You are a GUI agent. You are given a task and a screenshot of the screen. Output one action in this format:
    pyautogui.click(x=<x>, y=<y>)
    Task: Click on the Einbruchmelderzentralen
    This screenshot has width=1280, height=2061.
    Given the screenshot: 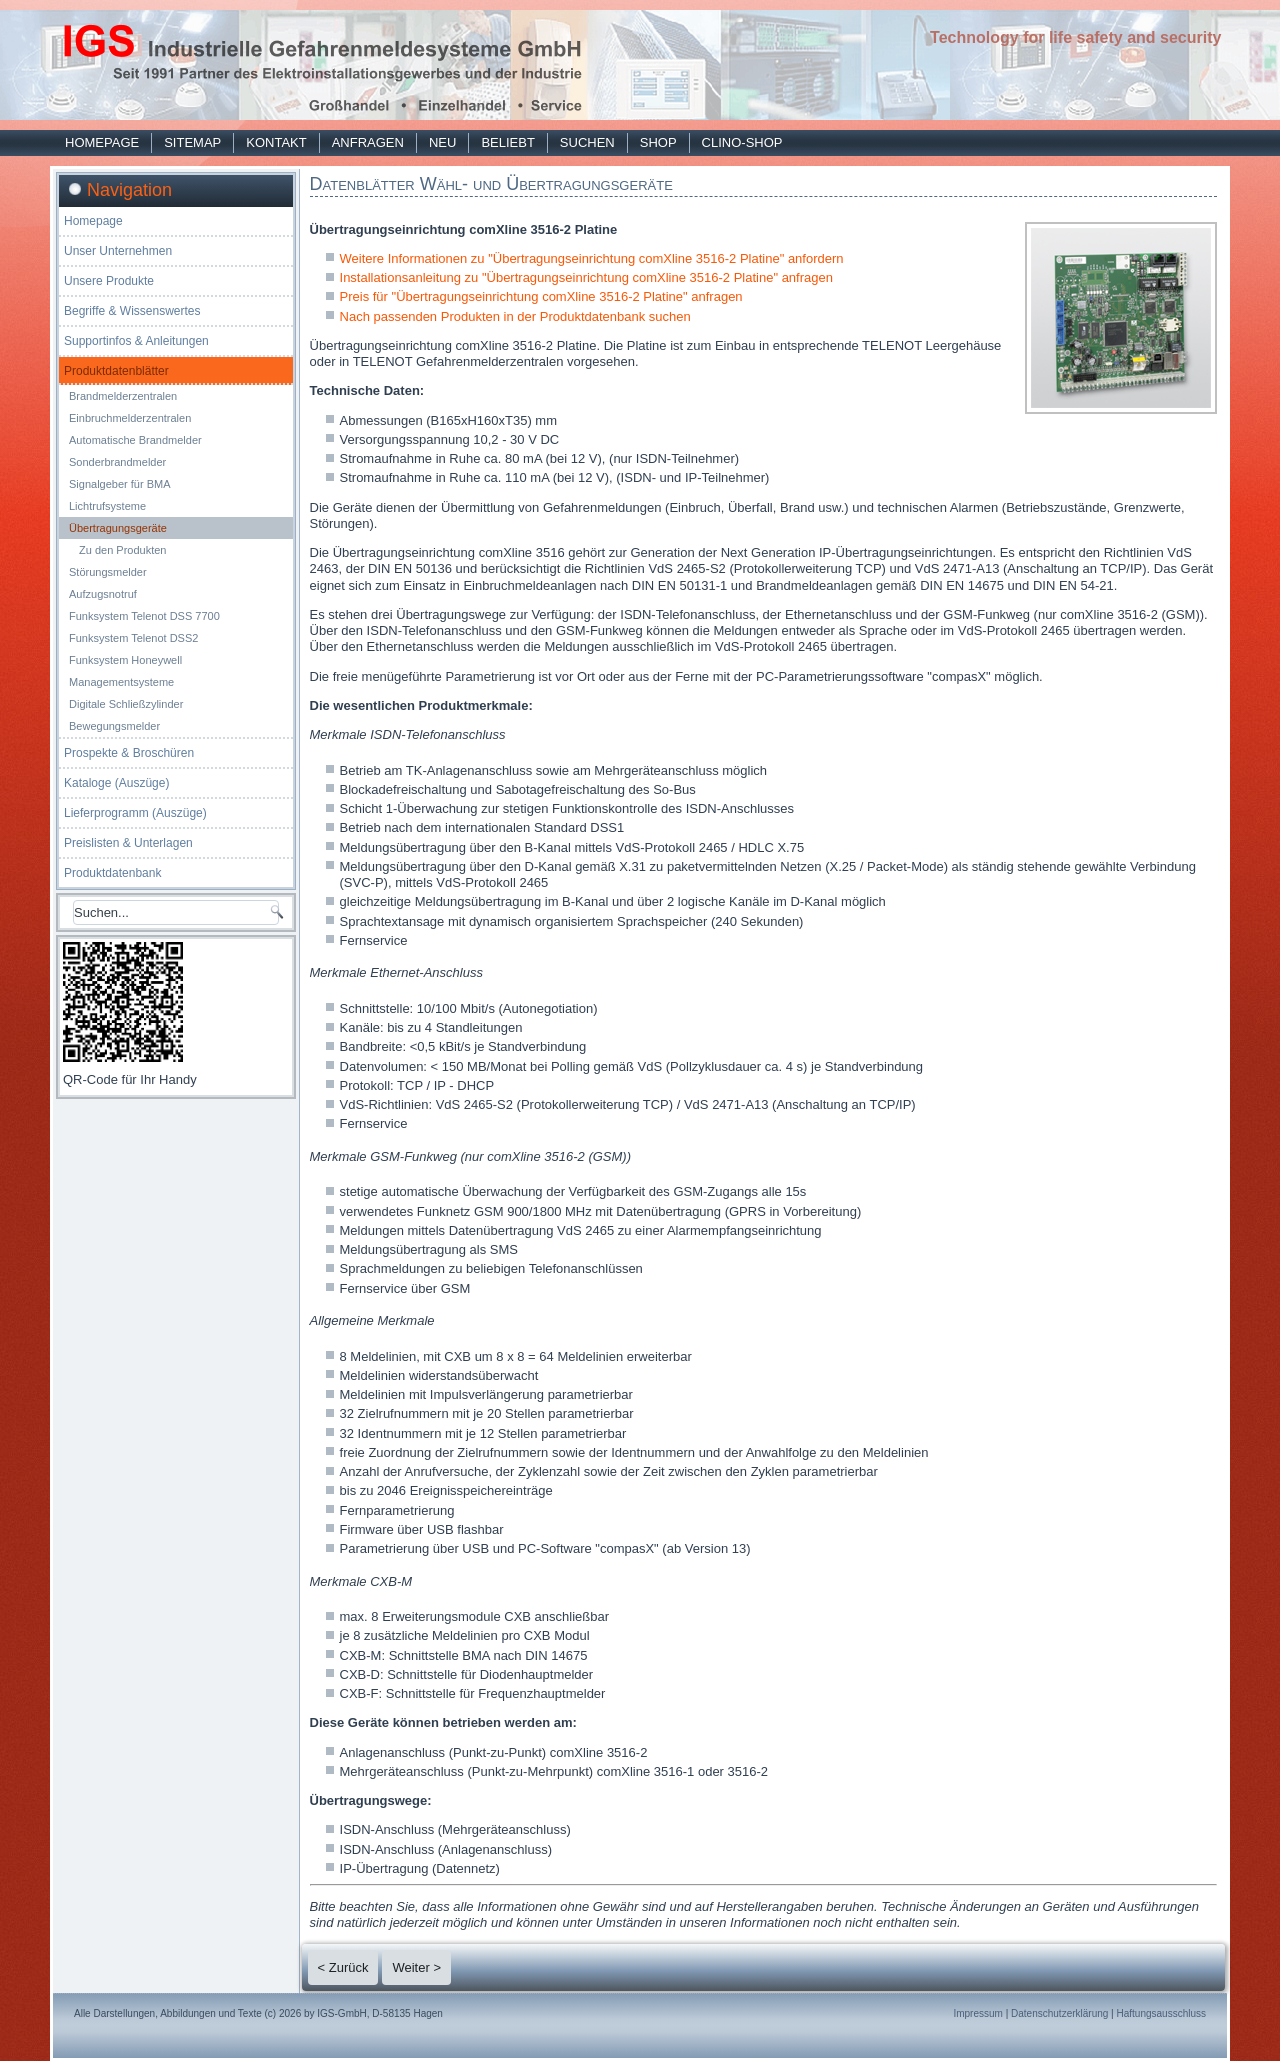 What is the action you would take?
    pyautogui.click(x=130, y=418)
    